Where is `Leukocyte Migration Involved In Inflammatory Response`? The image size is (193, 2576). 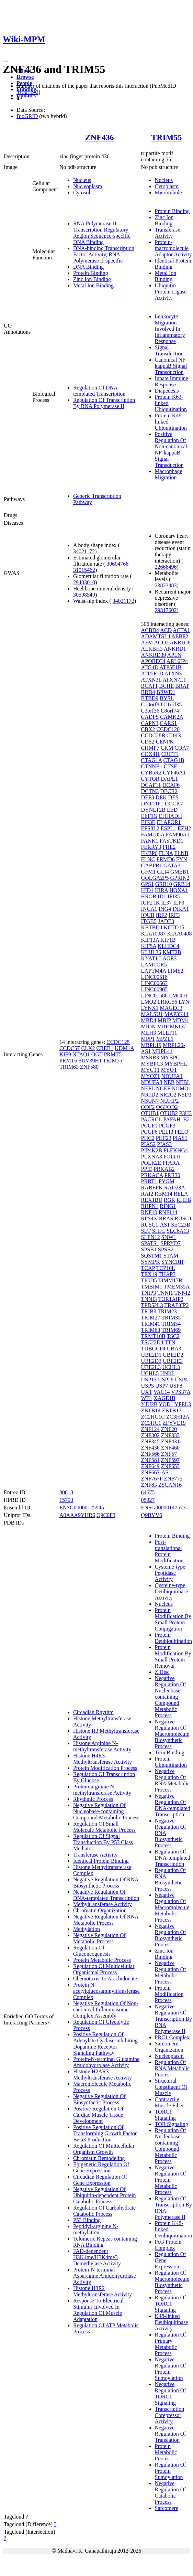 Leukocyte Migration Involved In Inflammatory Response is located at coordinates (170, 328).